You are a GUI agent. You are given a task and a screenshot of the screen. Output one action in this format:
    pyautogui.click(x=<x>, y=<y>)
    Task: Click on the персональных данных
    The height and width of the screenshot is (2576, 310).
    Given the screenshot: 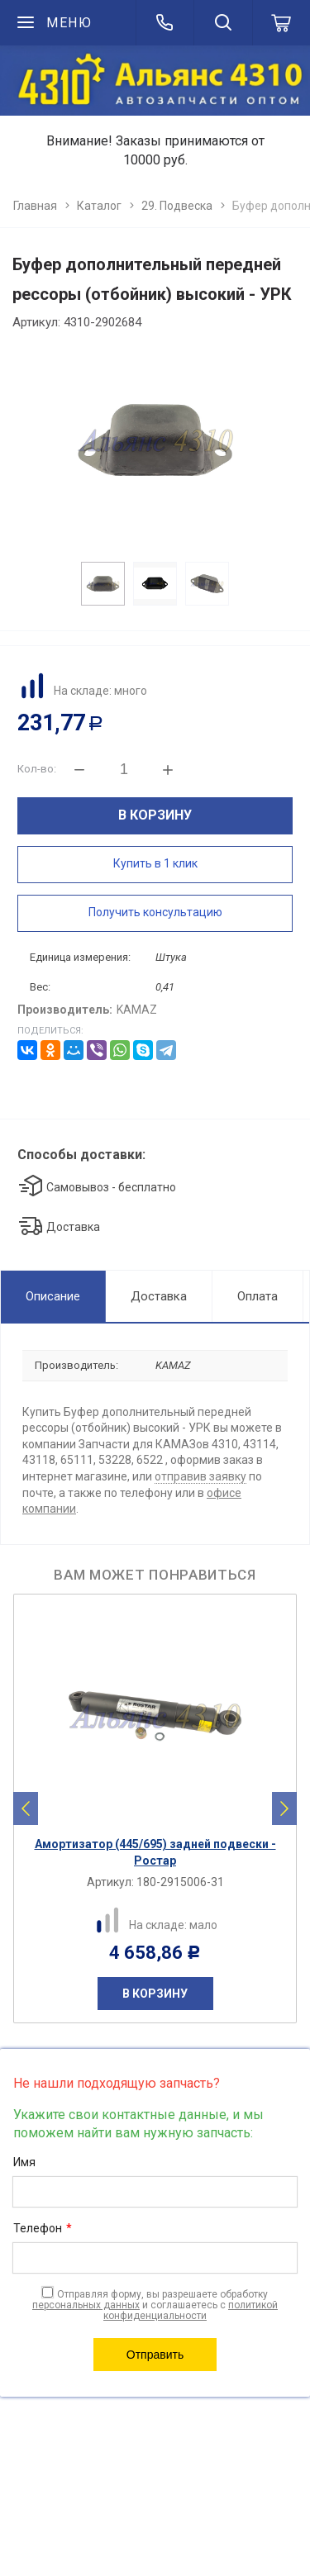 What is the action you would take?
    pyautogui.click(x=86, y=2305)
    